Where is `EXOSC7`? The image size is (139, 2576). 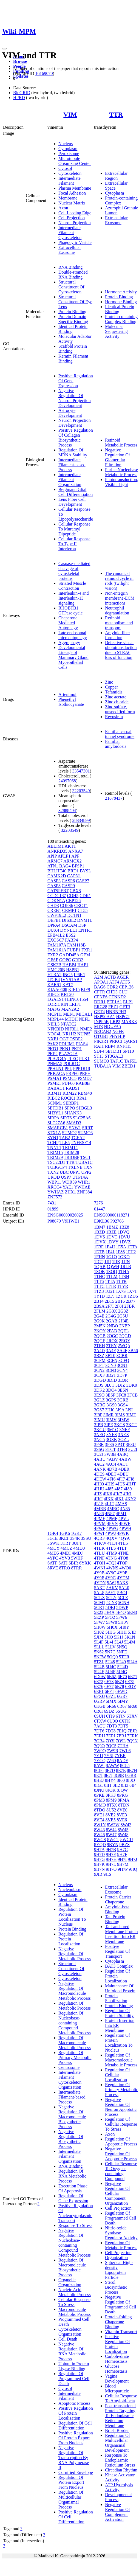 EXOSC7 is located at coordinates (55, 940).